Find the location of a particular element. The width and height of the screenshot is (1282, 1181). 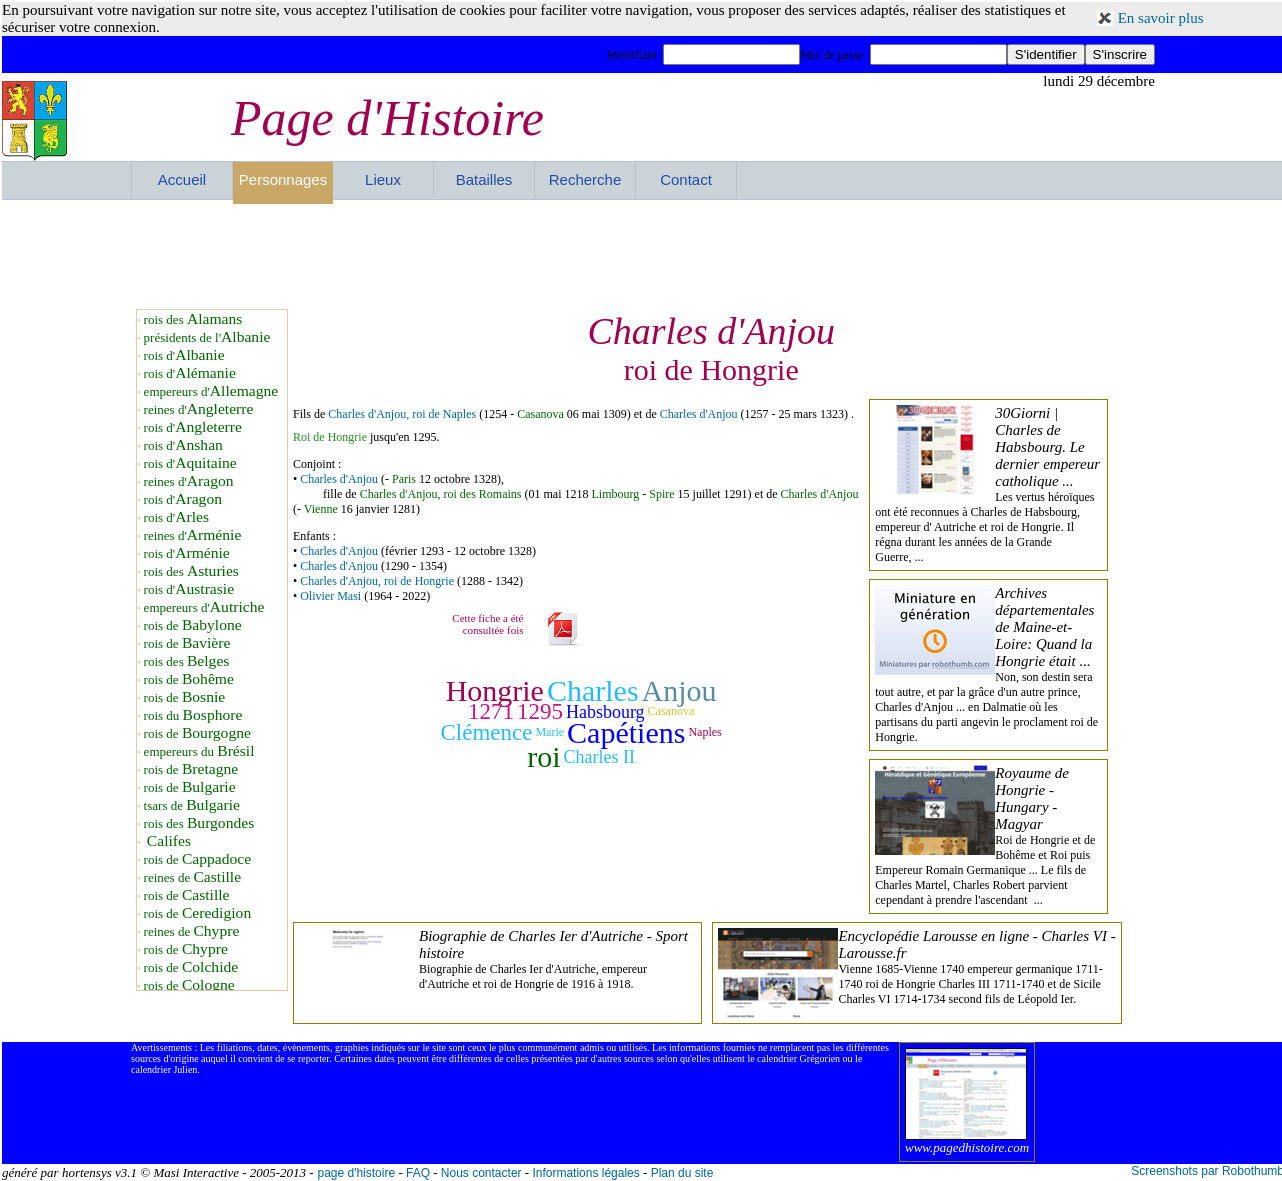

rois des is located at coordinates (193, 319).